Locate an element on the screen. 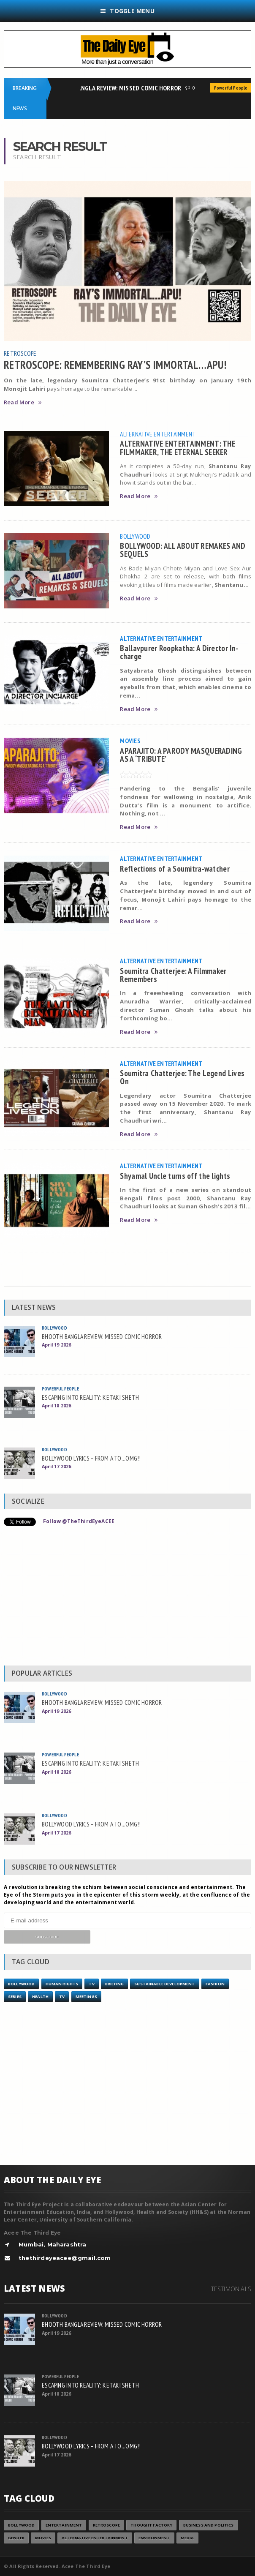 The width and height of the screenshot is (255, 2576). BHOOTH BANGLA REVIEW: MISSED COMIC HORROR is located at coordinates (119, 88).